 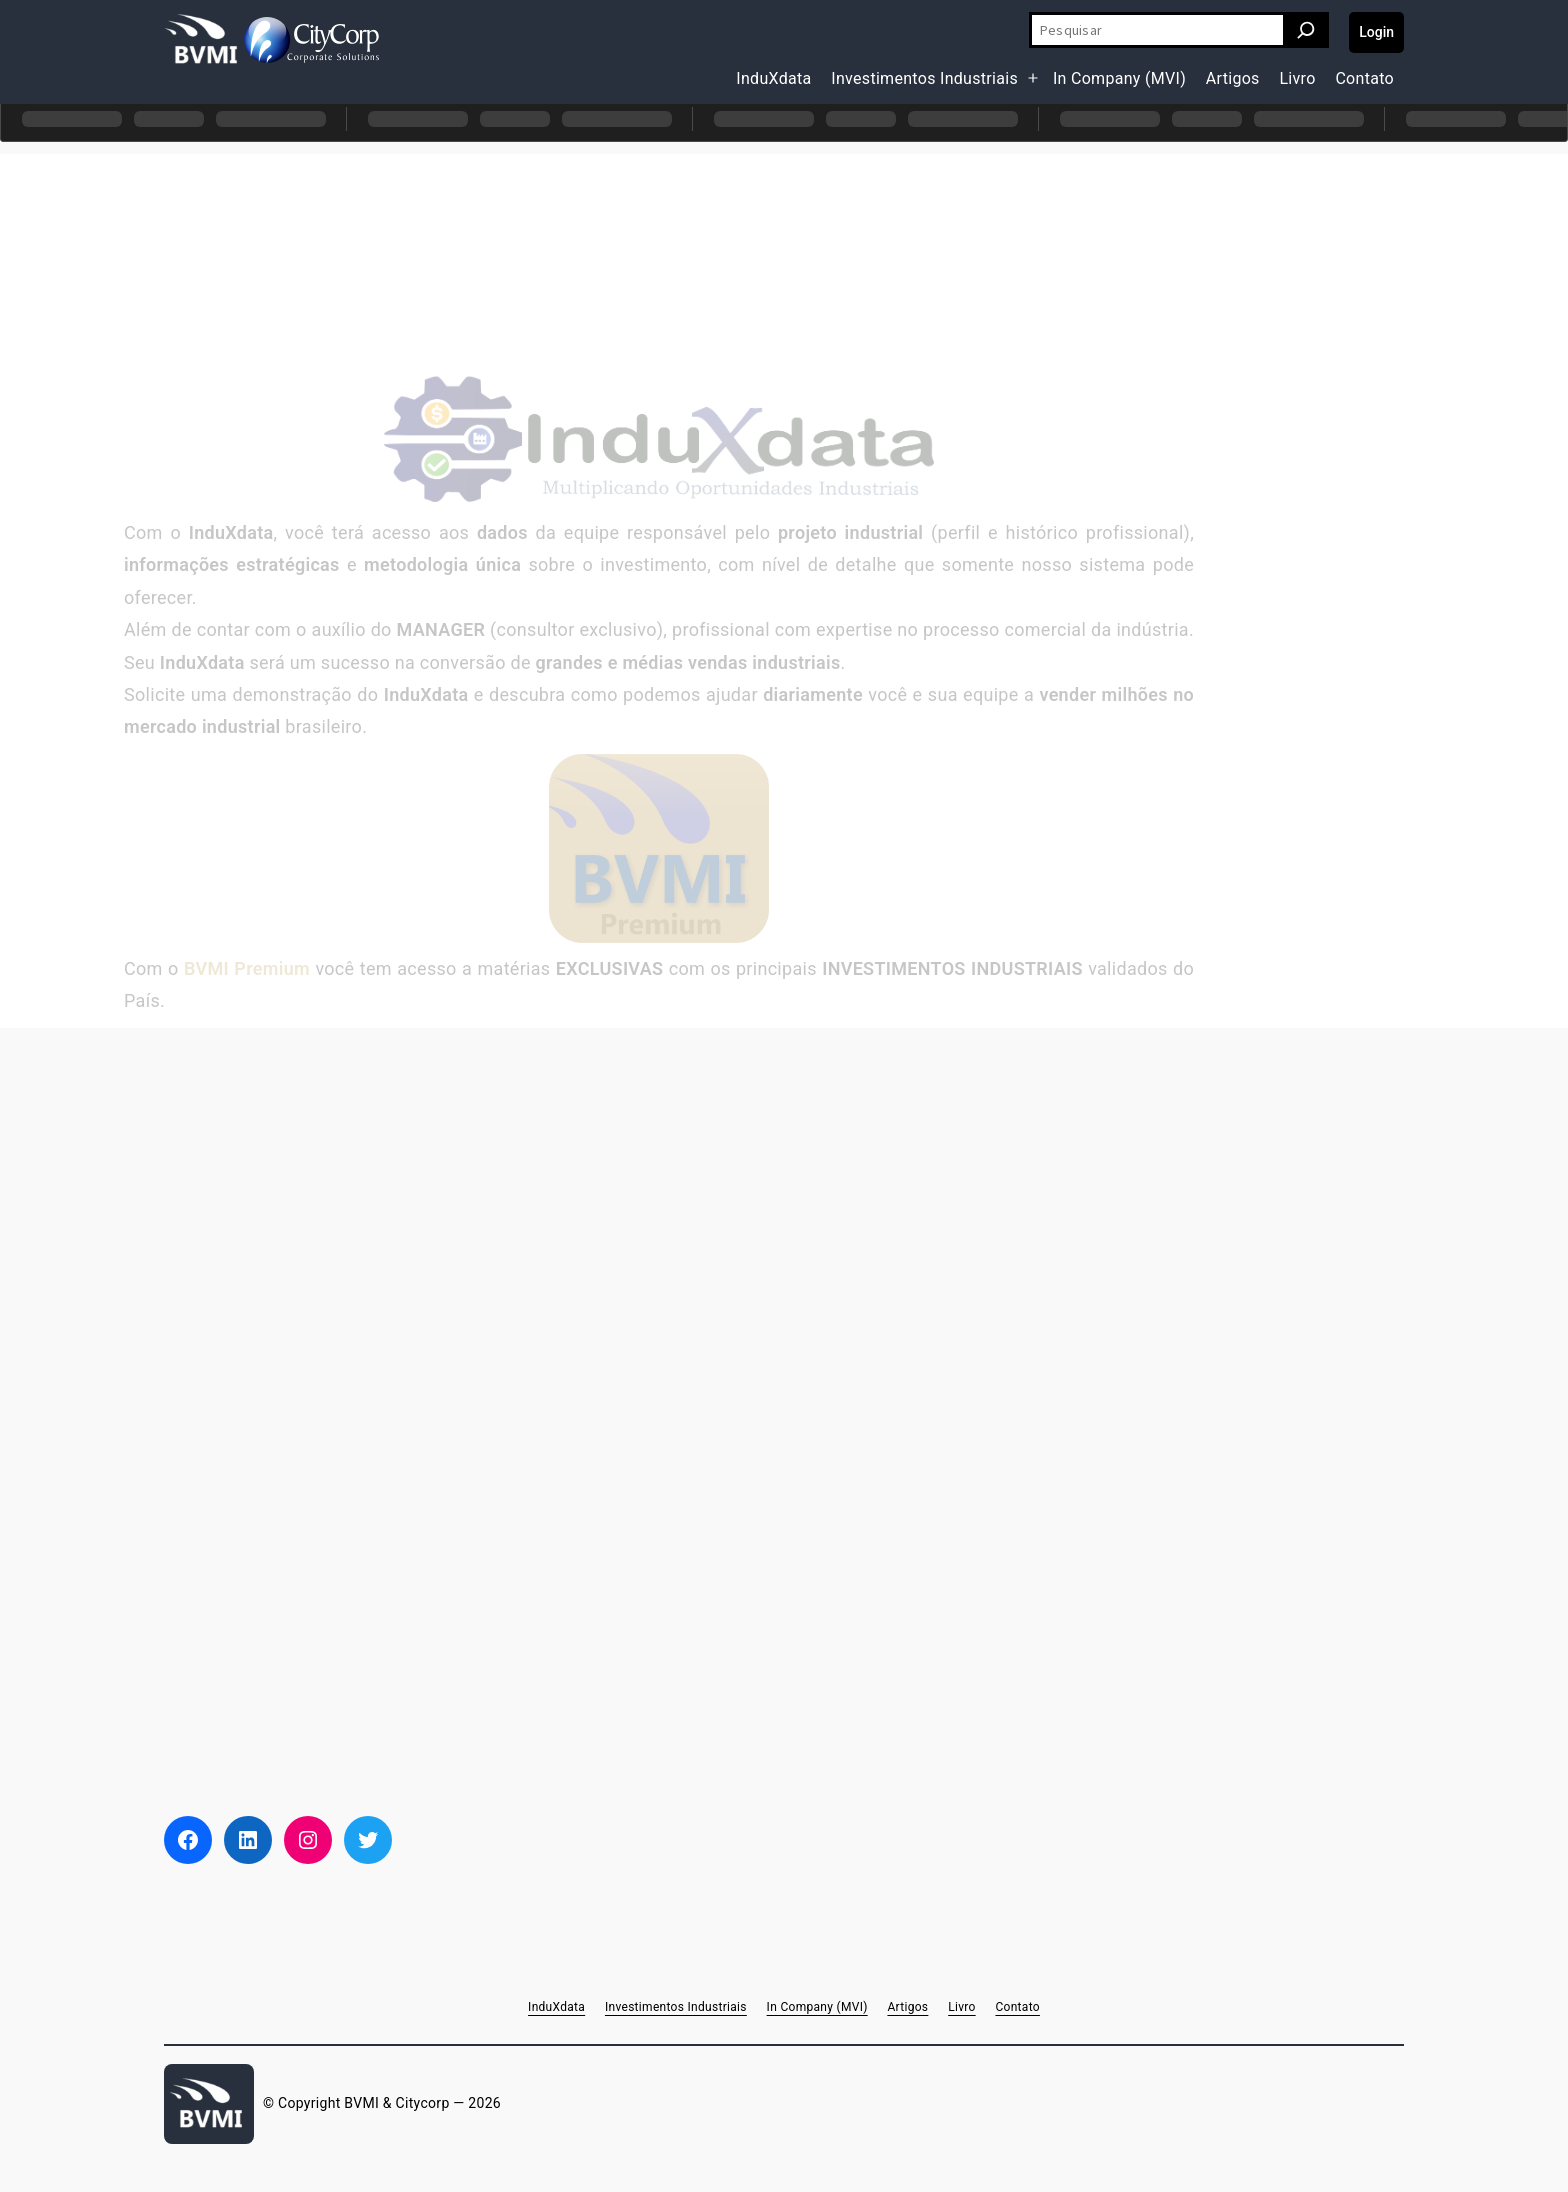 I want to click on [Pesquisar], so click(x=1306, y=30).